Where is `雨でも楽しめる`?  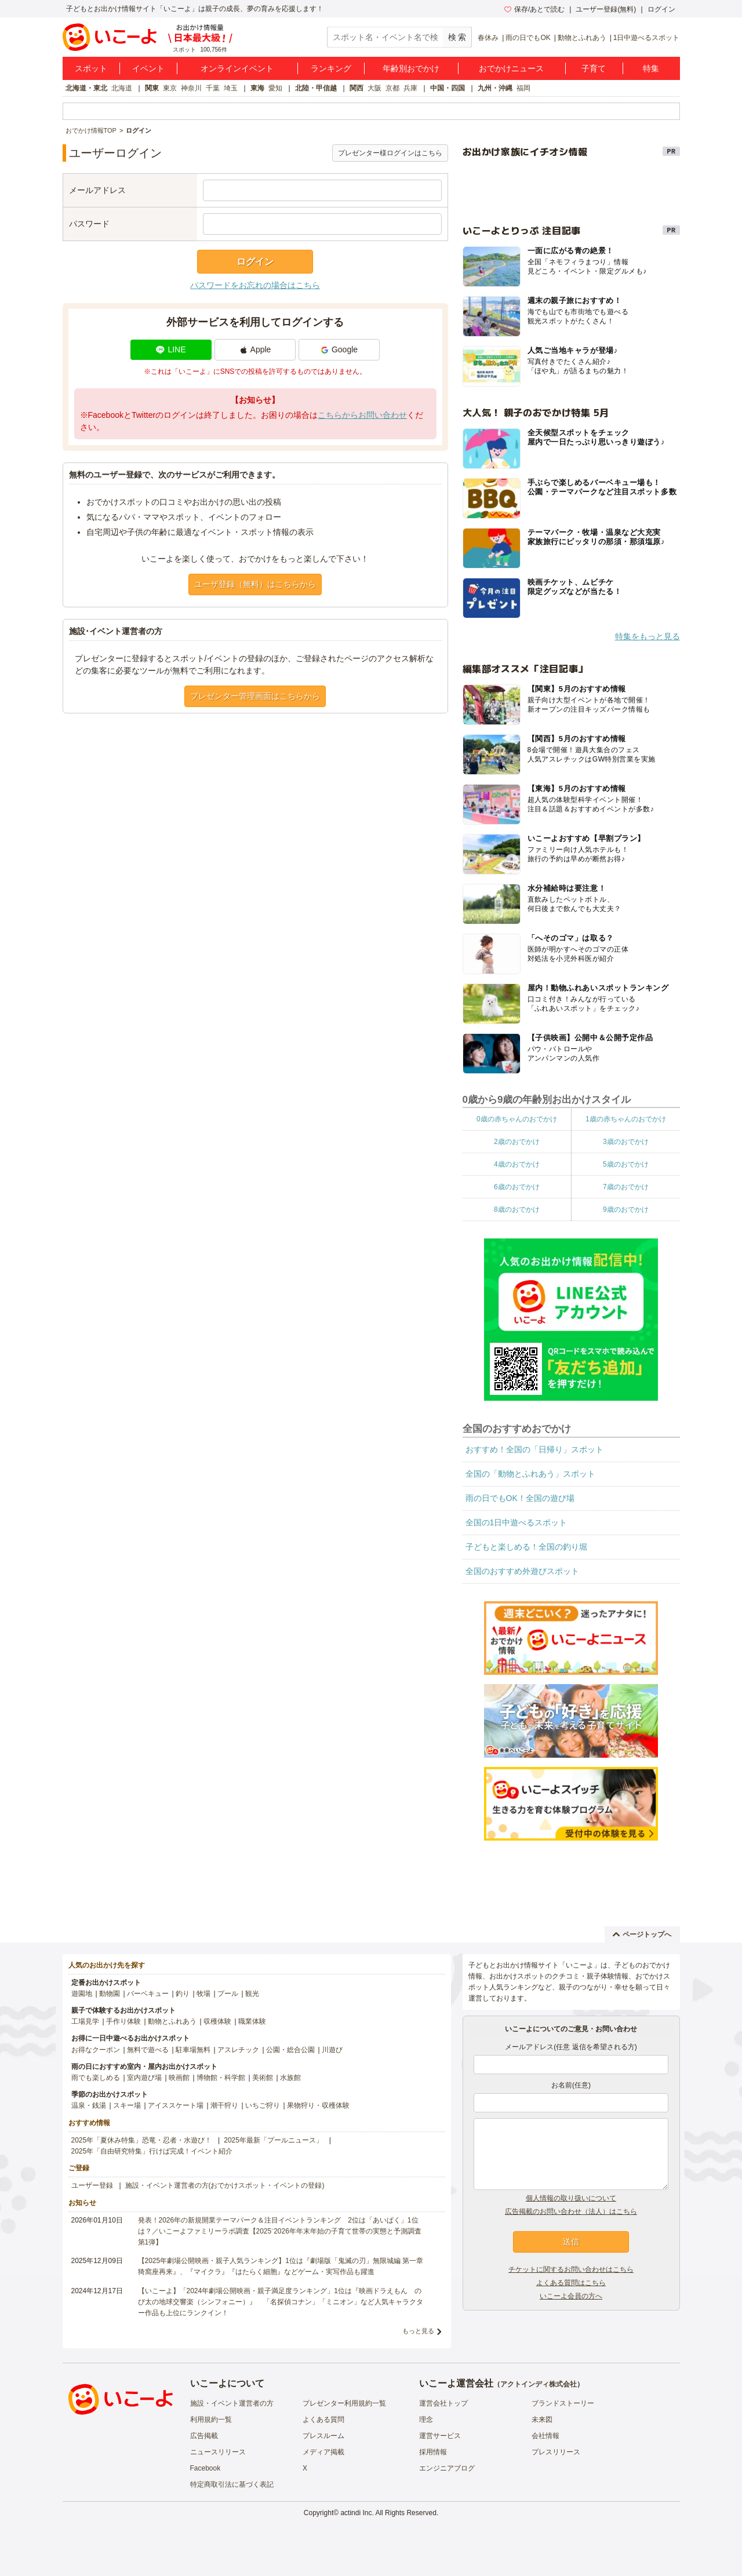
雨でも楽しめる is located at coordinates (95, 2078).